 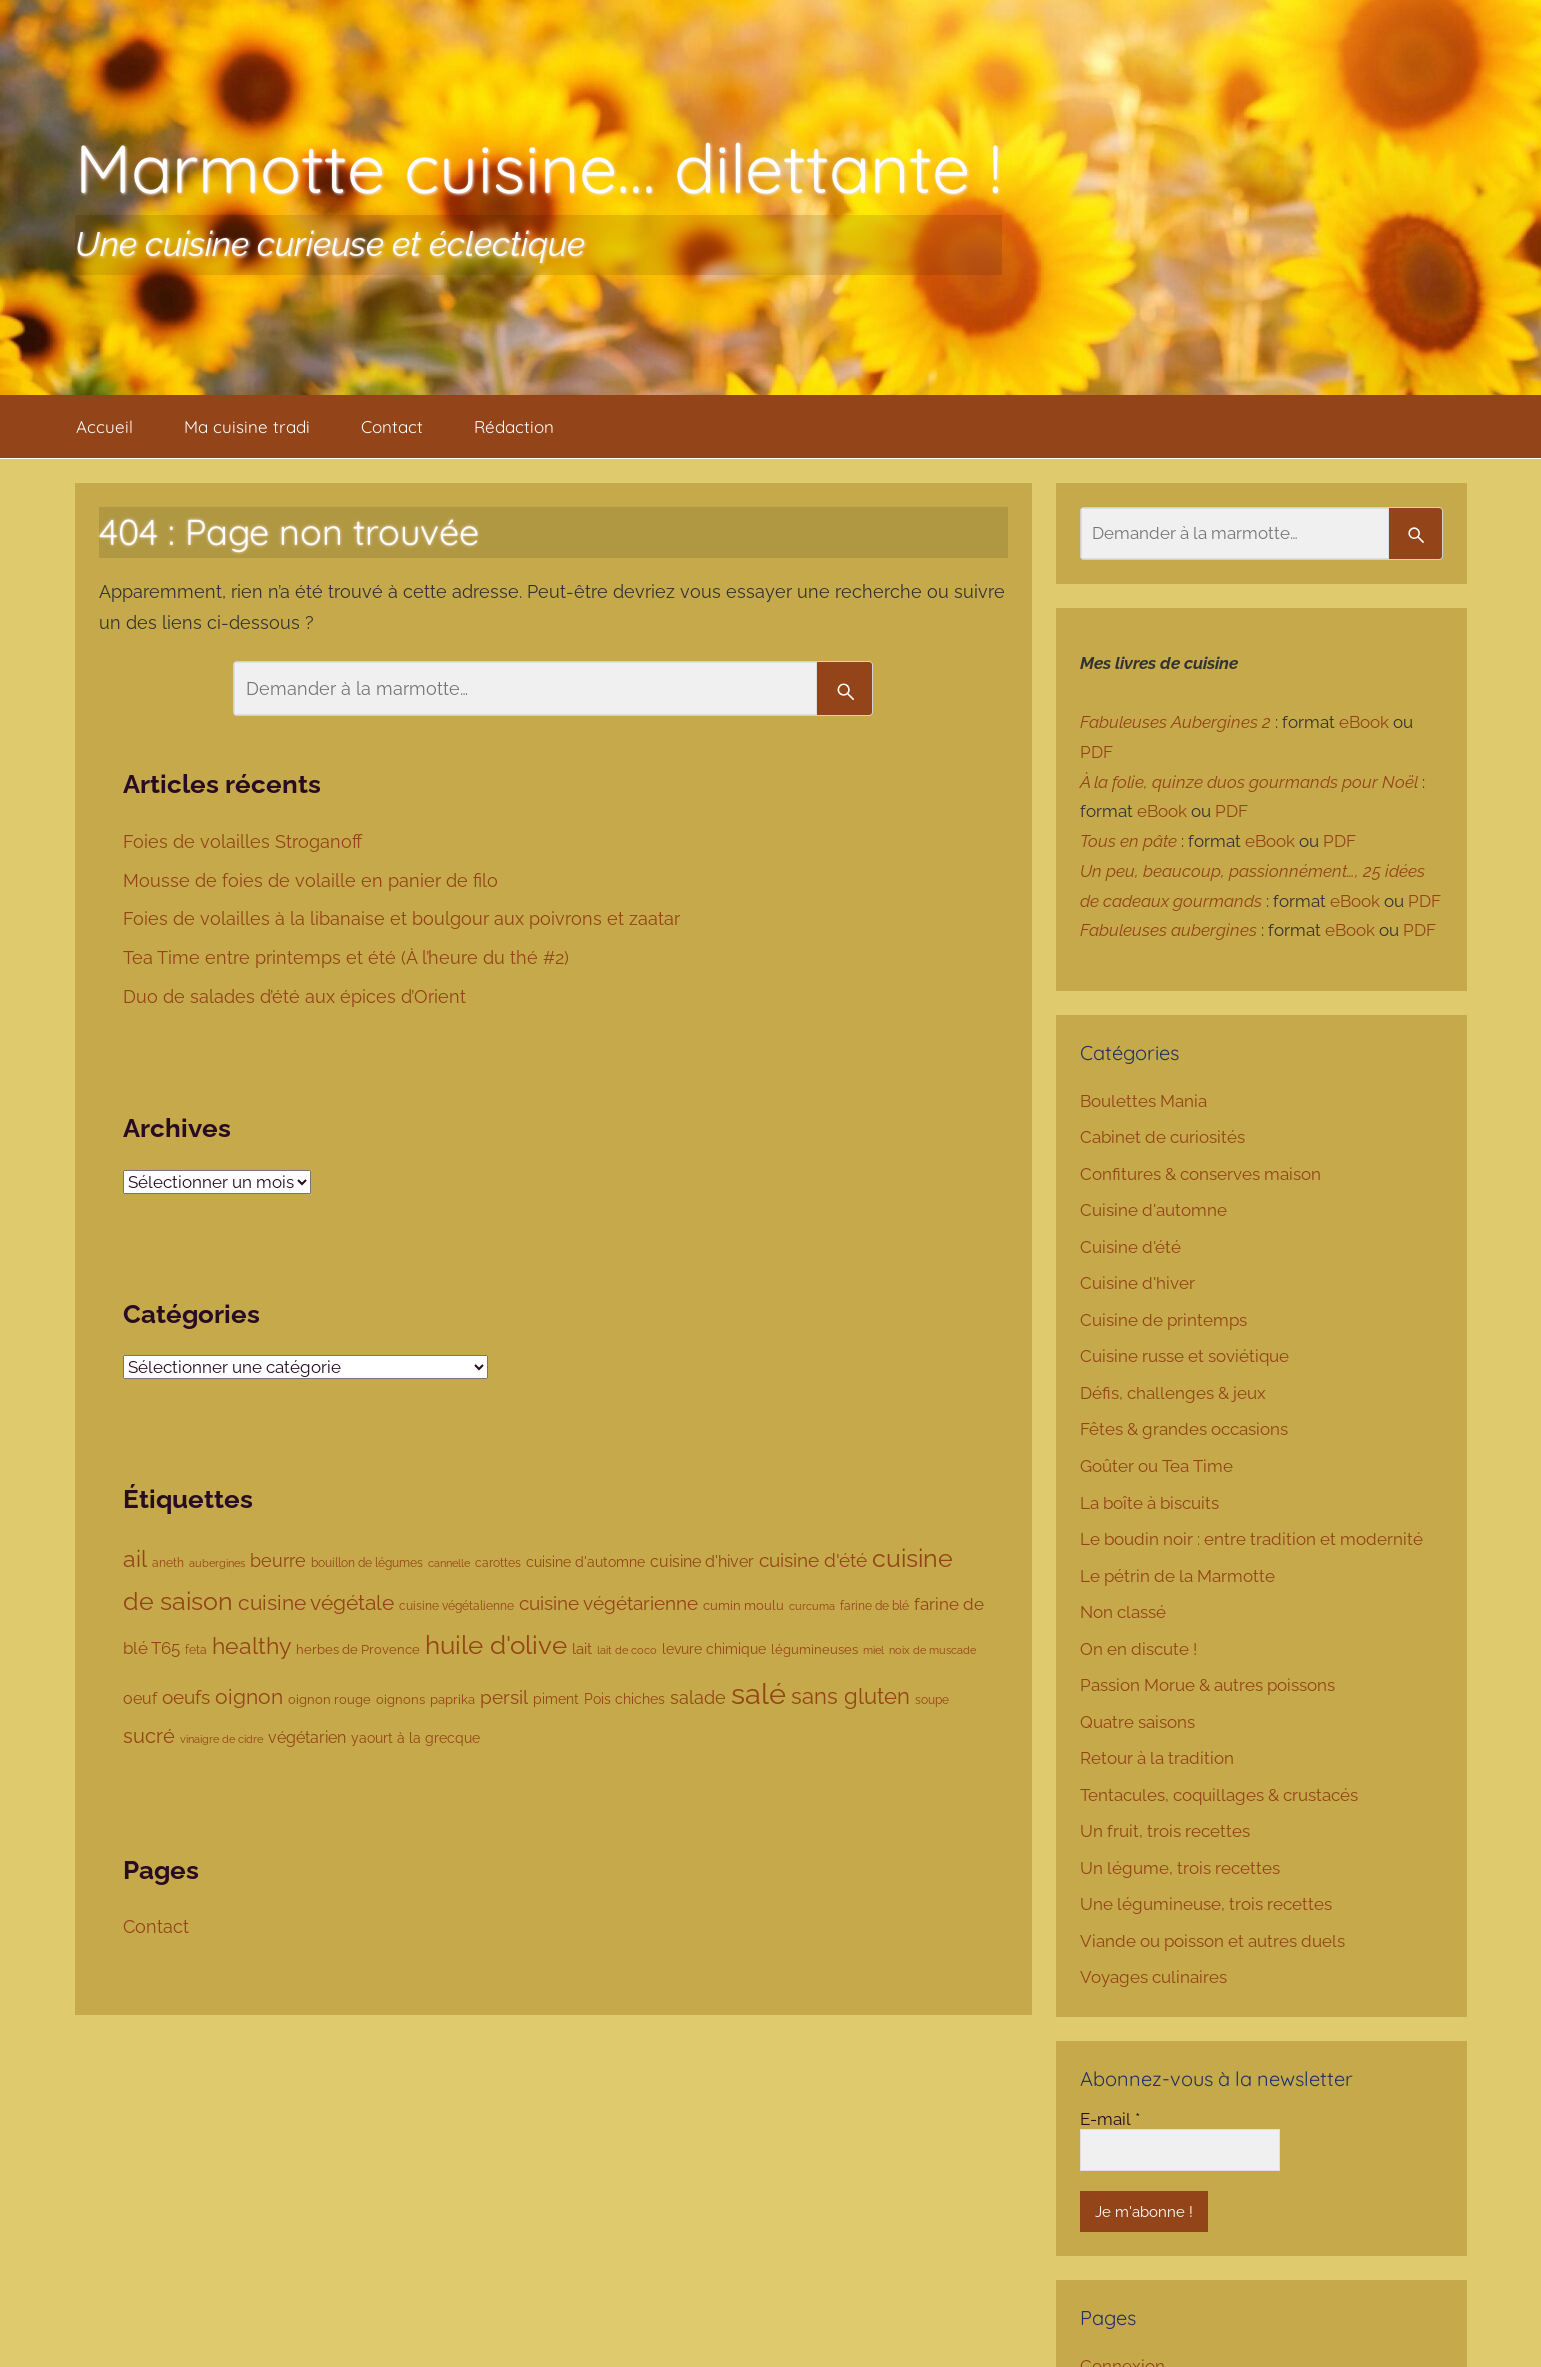 What do you see at coordinates (1249, 782) in the screenshot?
I see `À la folie, quinze duos gourmands pour Noël` at bounding box center [1249, 782].